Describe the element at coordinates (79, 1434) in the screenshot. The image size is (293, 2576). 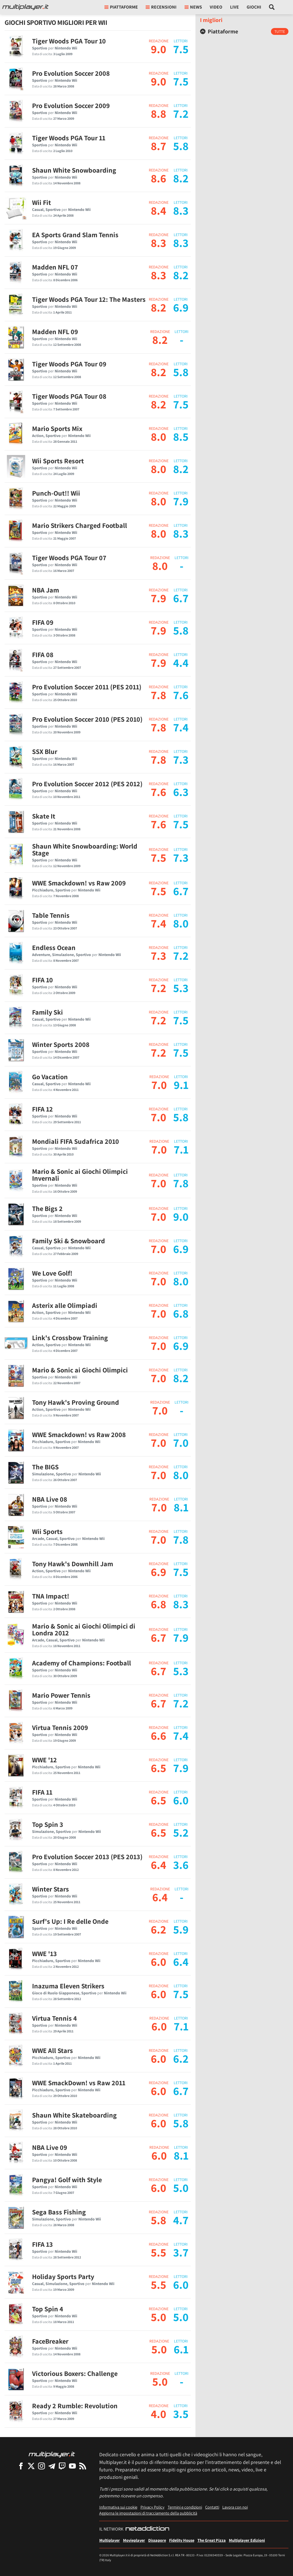
I see `WWE Smackdown! vs Raw 2008` at that location.